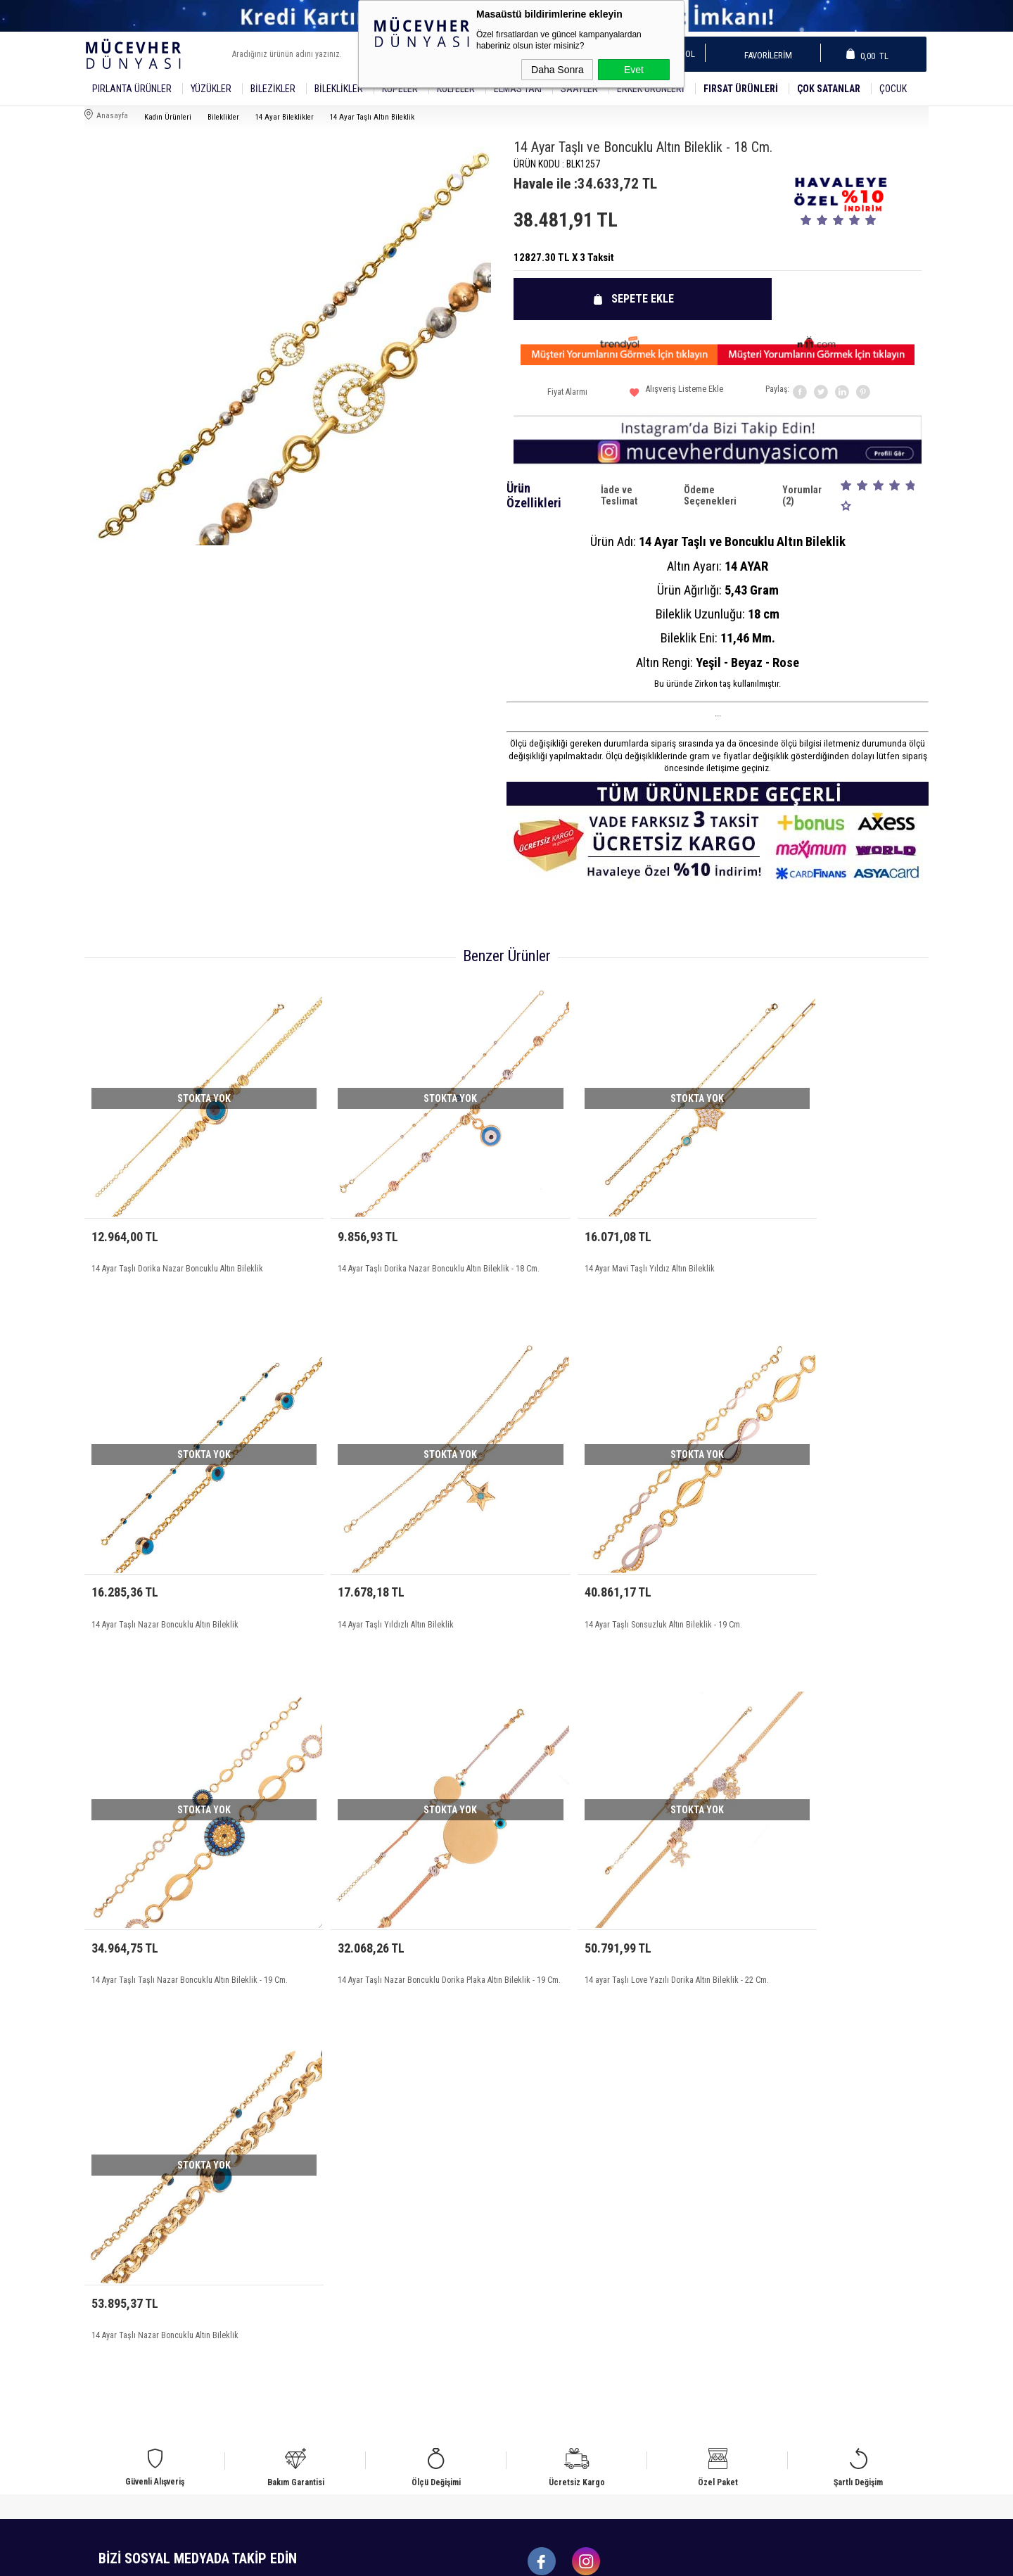  I want to click on Sepetim, so click(528, 2258).